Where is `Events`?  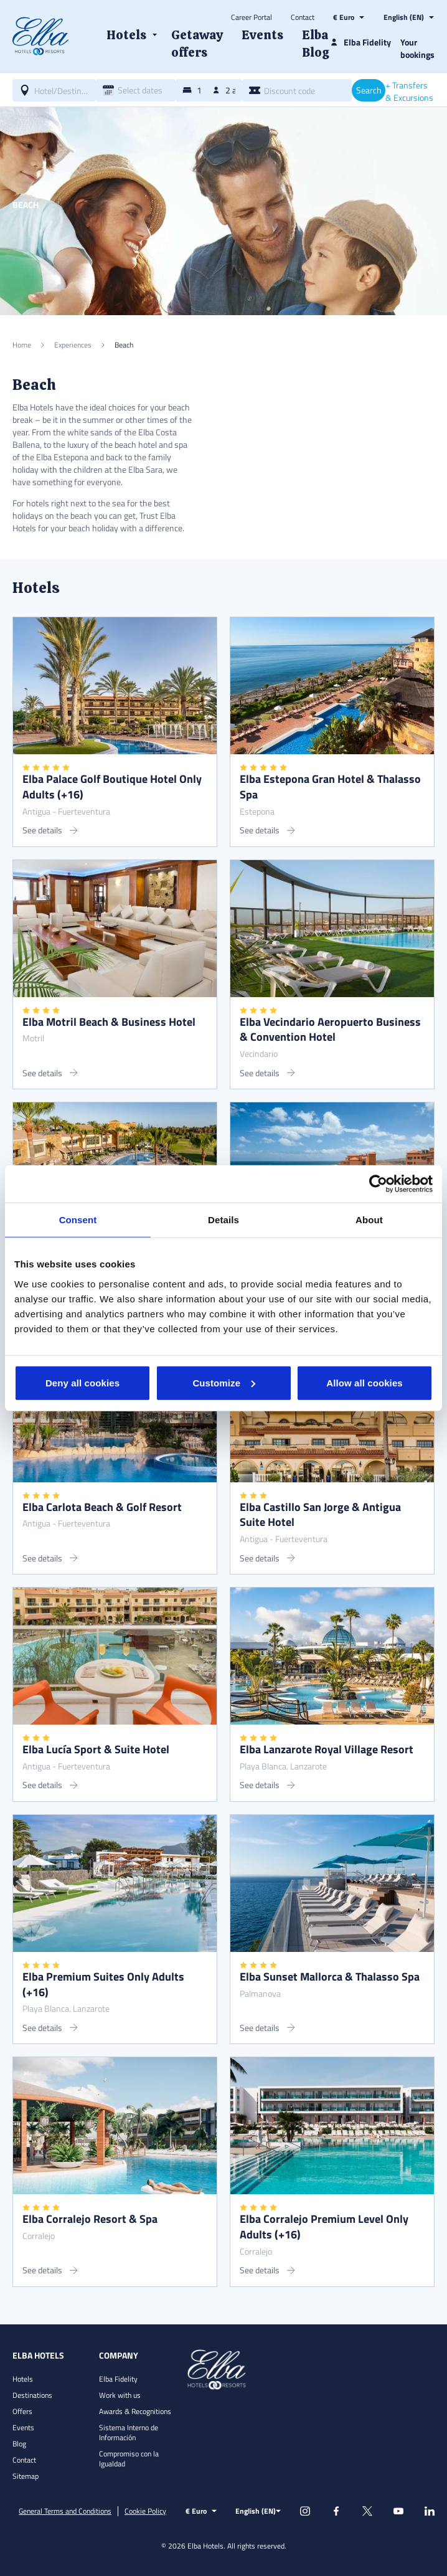
Events is located at coordinates (23, 2427).